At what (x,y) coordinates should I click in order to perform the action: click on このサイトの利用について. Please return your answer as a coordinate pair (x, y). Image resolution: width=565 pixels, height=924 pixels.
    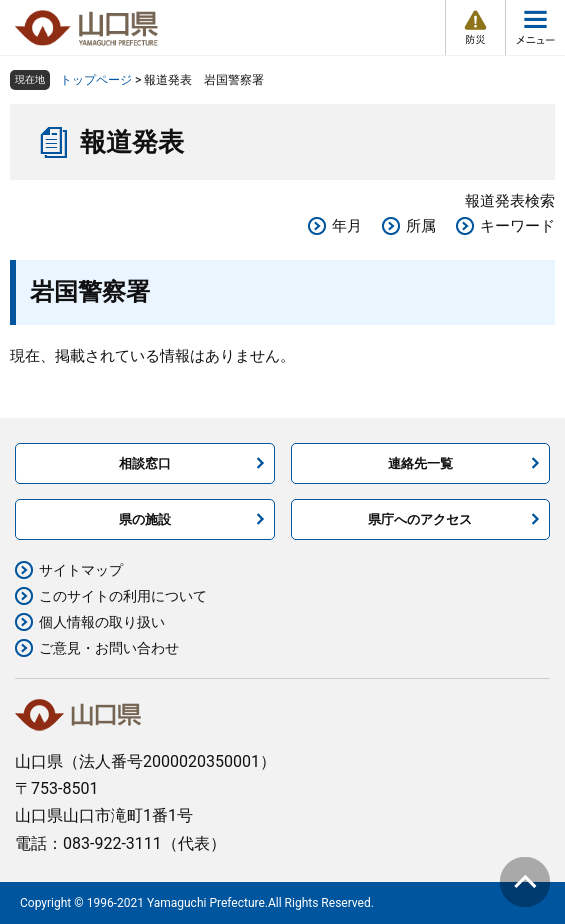
    Looking at the image, I should click on (123, 596).